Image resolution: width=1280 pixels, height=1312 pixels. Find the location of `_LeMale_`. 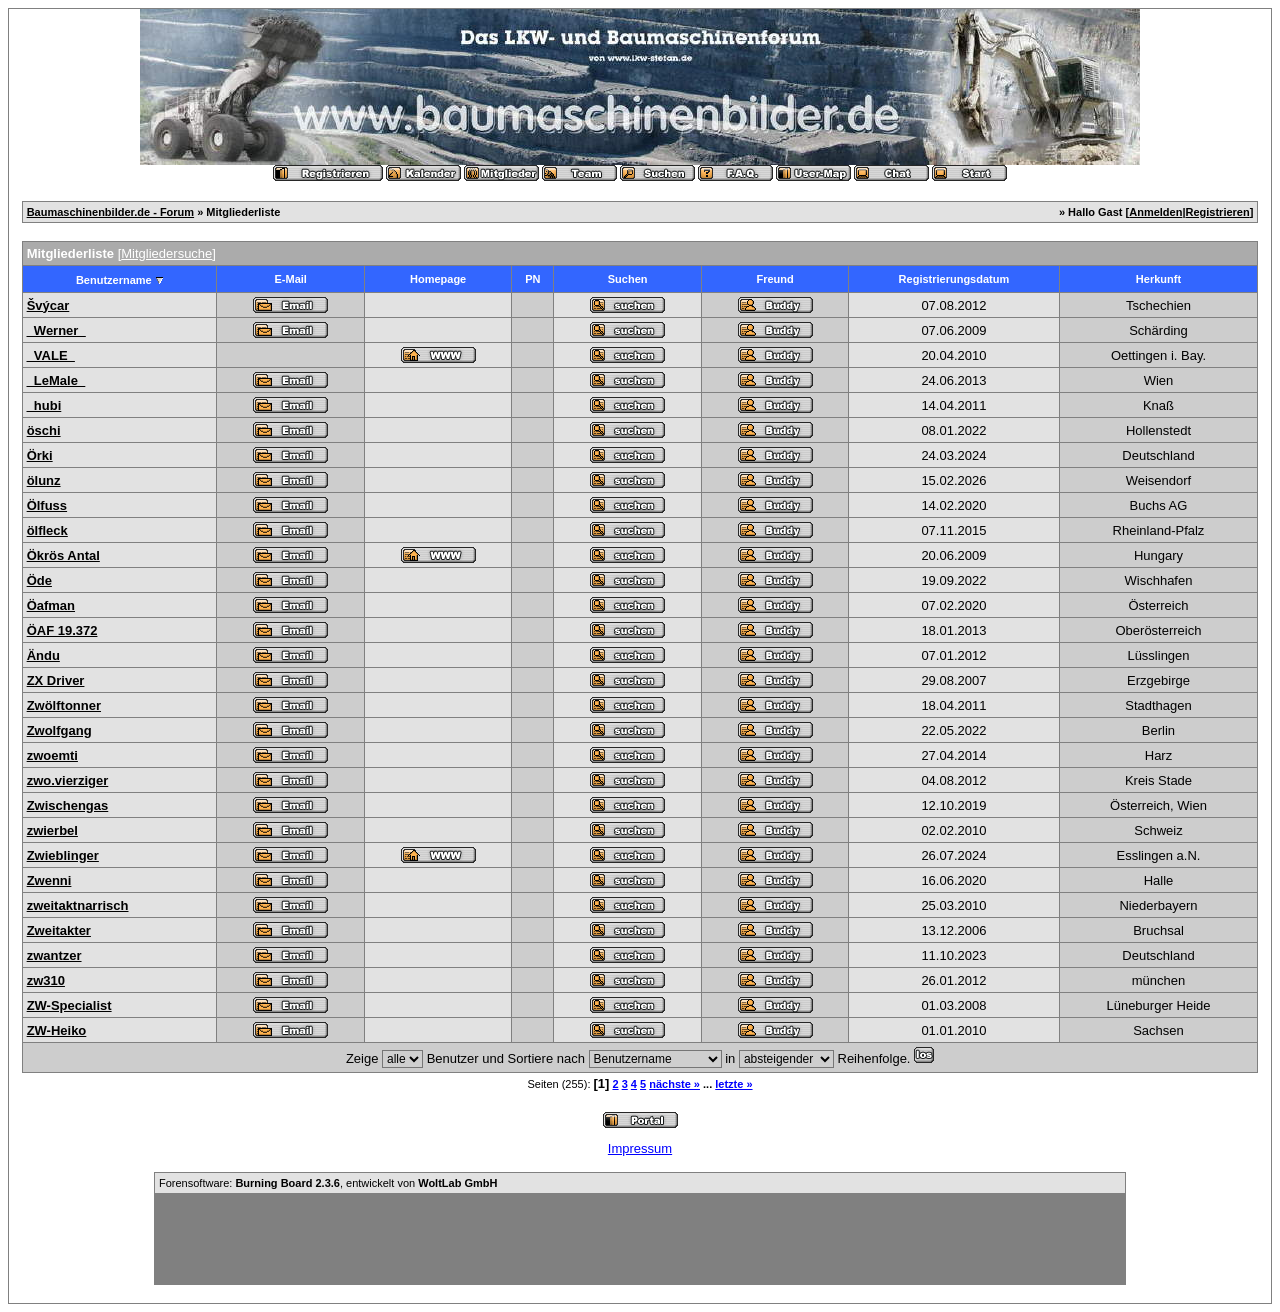

_LeMale_ is located at coordinates (56, 380).